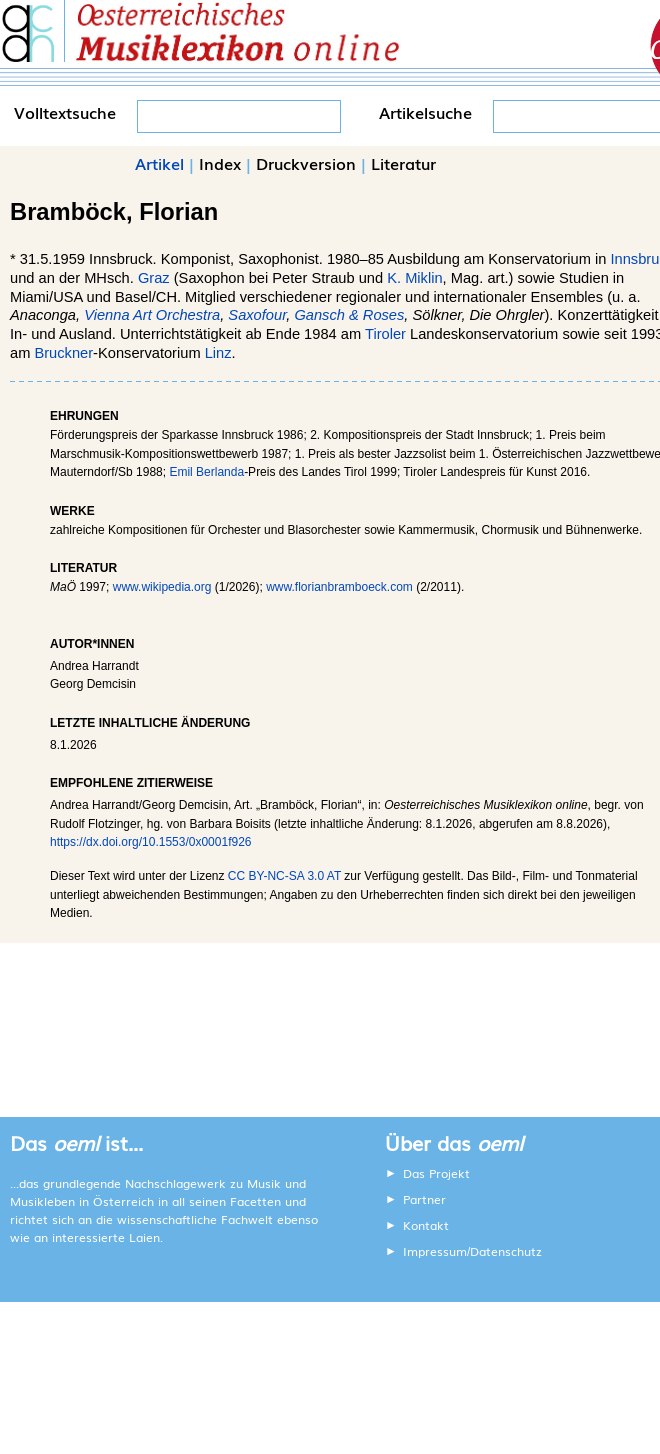  What do you see at coordinates (152, 315) in the screenshot?
I see `Vienna Art Orchestra` at bounding box center [152, 315].